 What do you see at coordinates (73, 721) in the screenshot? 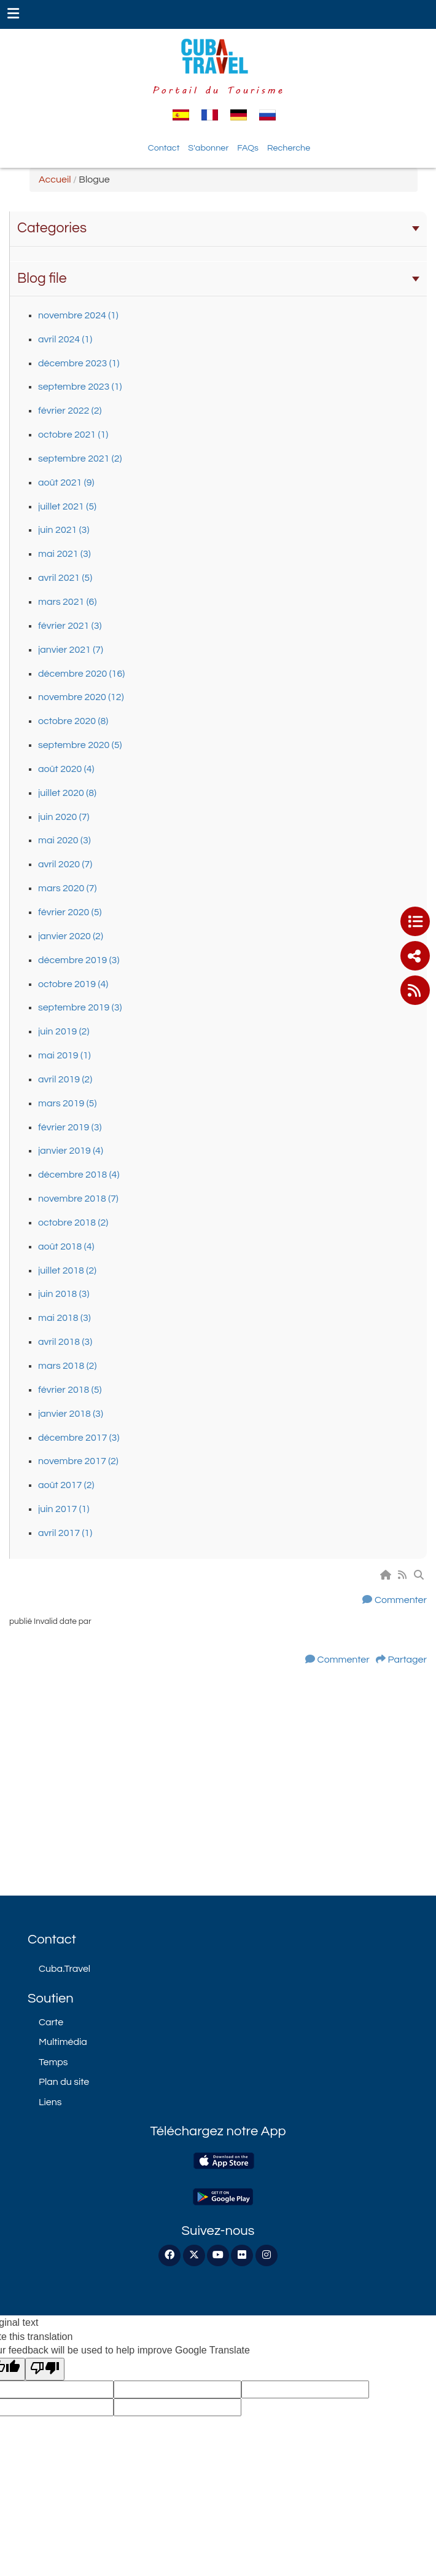
I see `octobre 2020 (8)` at bounding box center [73, 721].